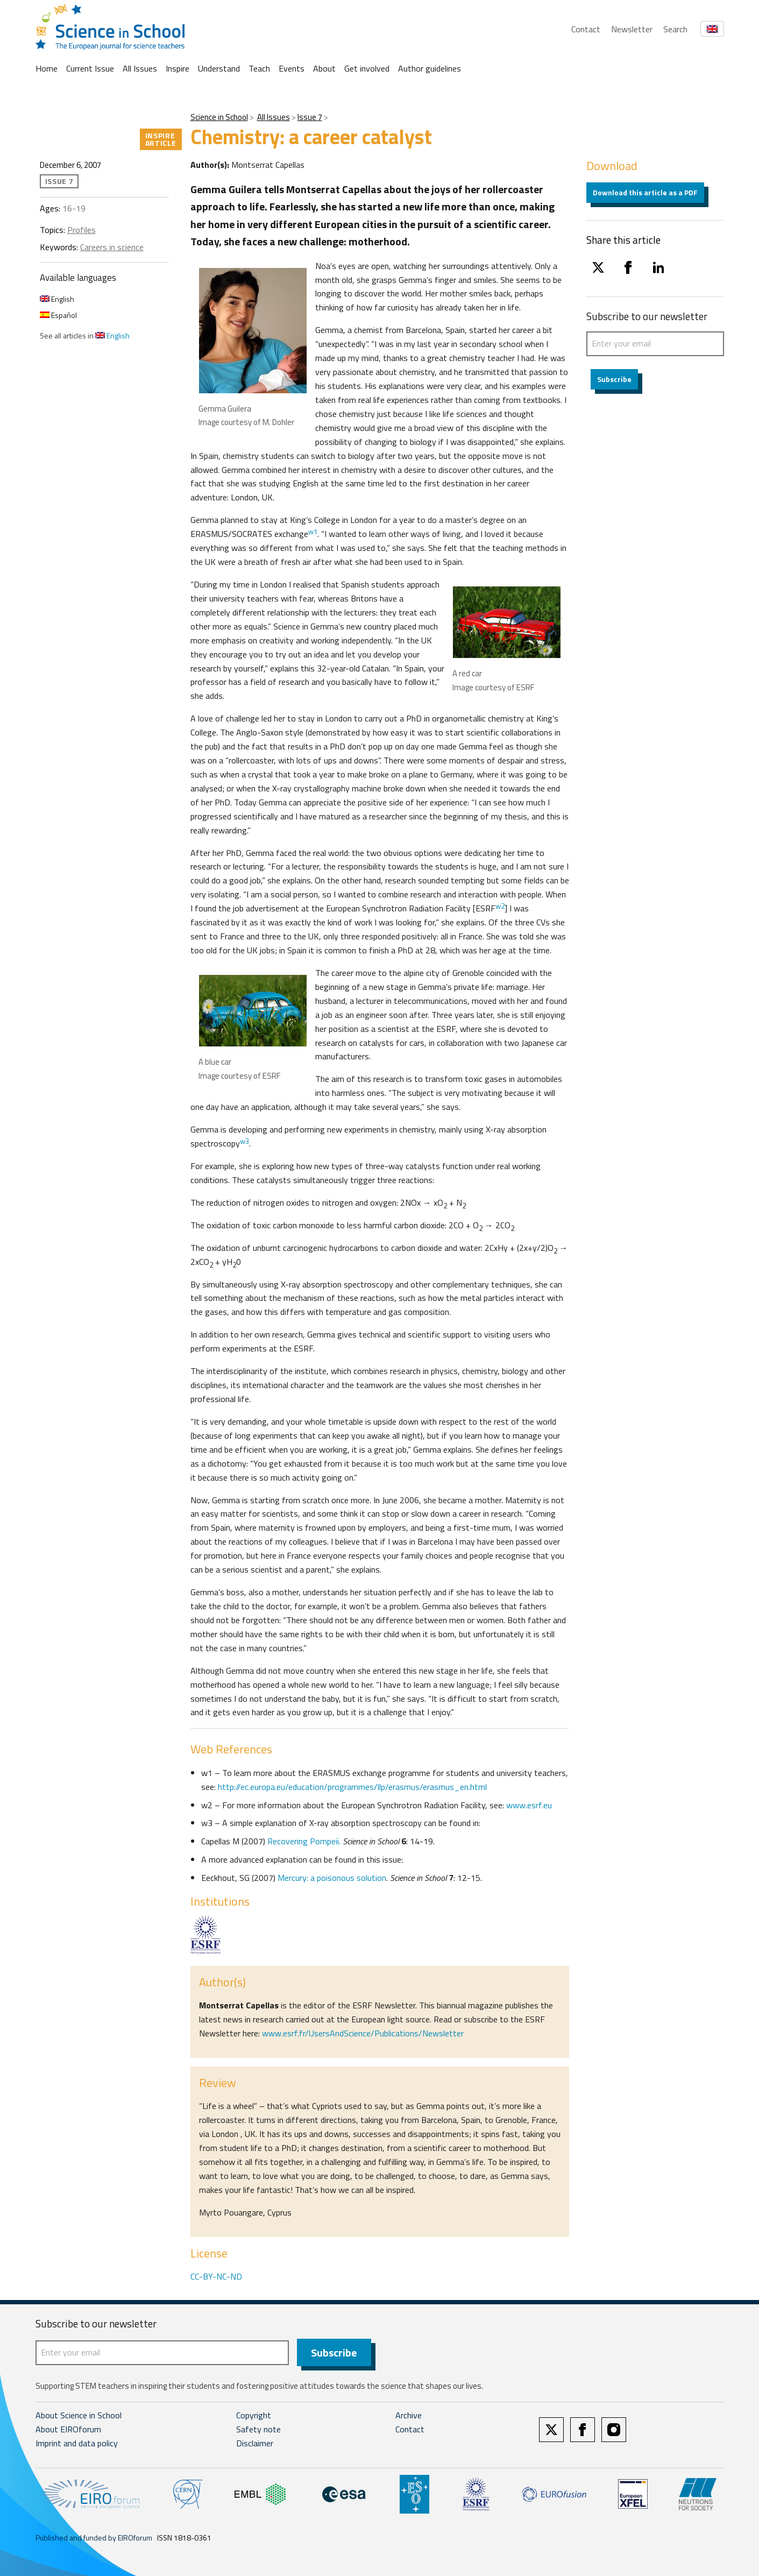  I want to click on www.esrf.eu, so click(529, 1805).